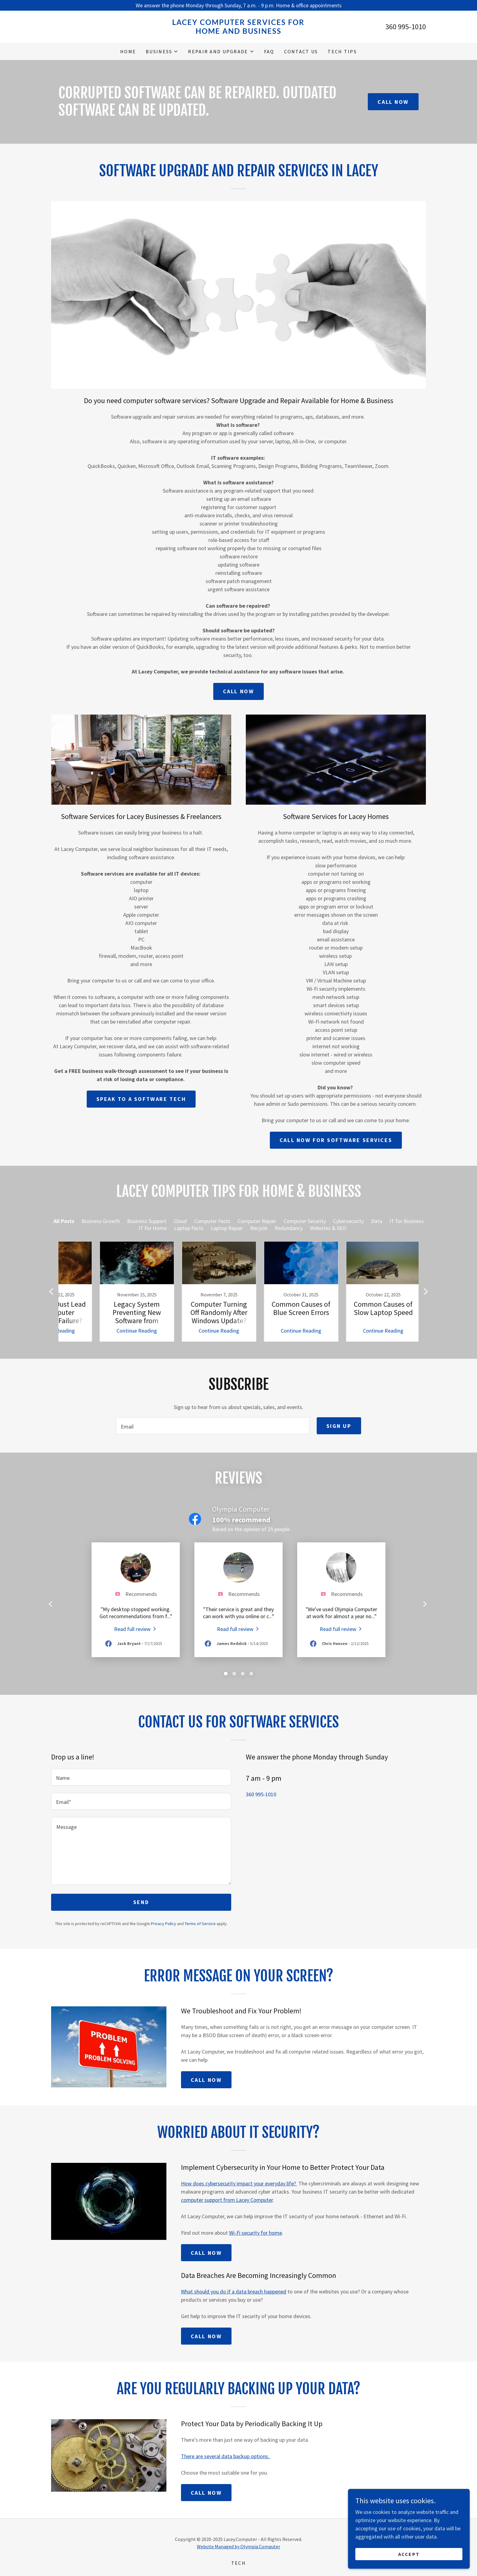 The image size is (477, 2576). What do you see at coordinates (405, 26) in the screenshot?
I see `360 995-1010 [link]` at bounding box center [405, 26].